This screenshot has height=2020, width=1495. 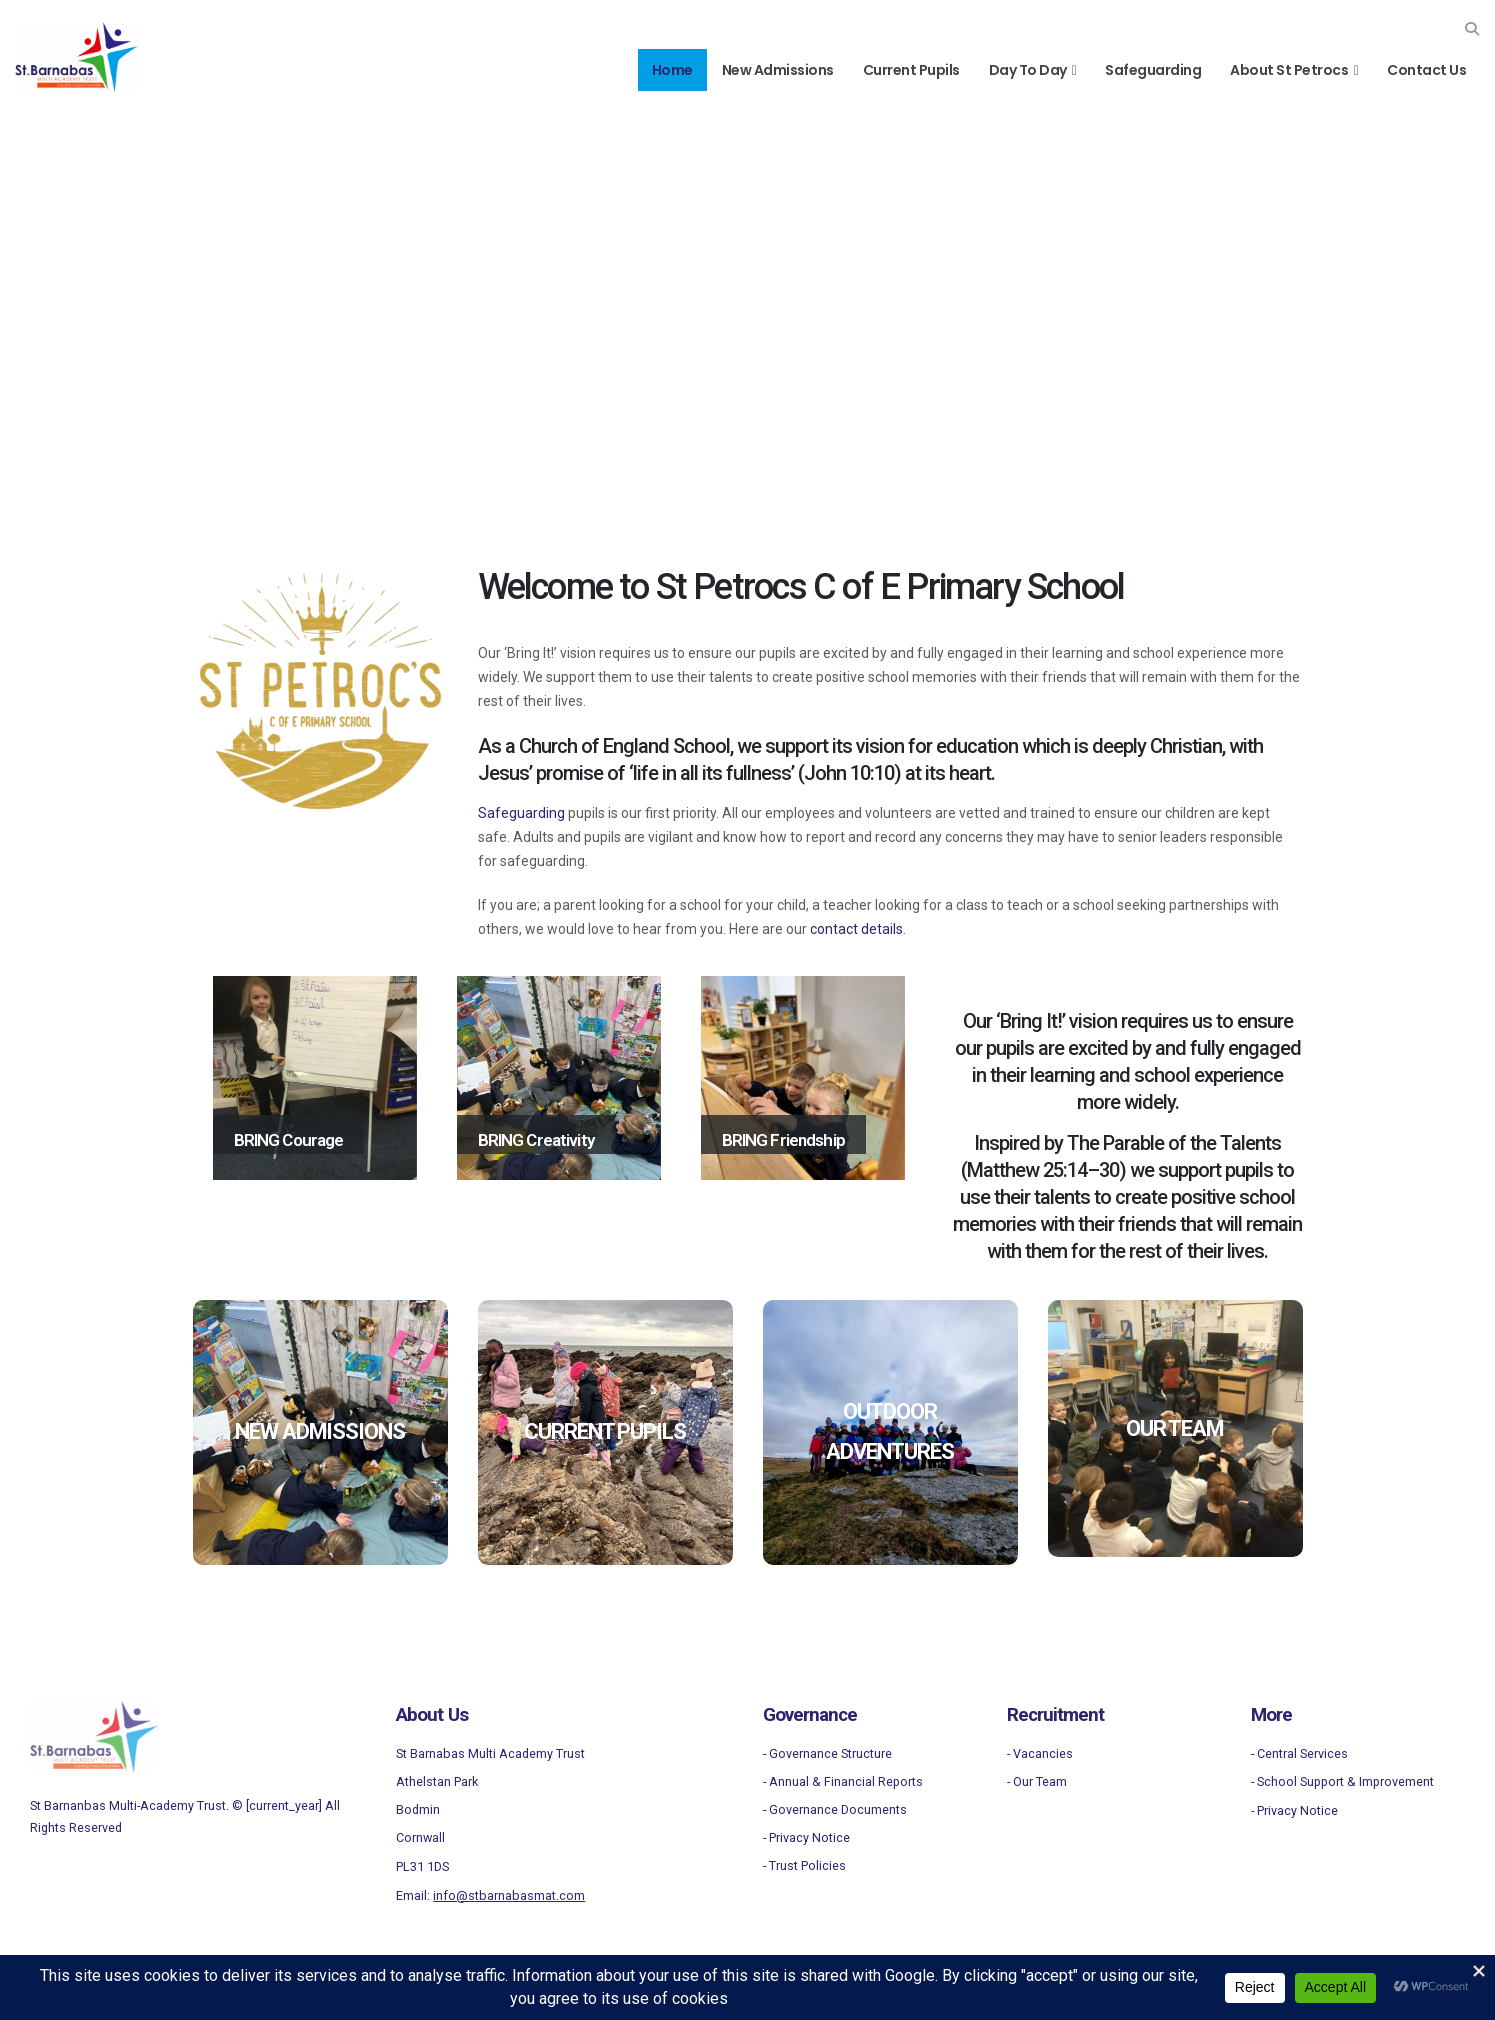 I want to click on - Annual & Financial Reports, so click(x=843, y=1781).